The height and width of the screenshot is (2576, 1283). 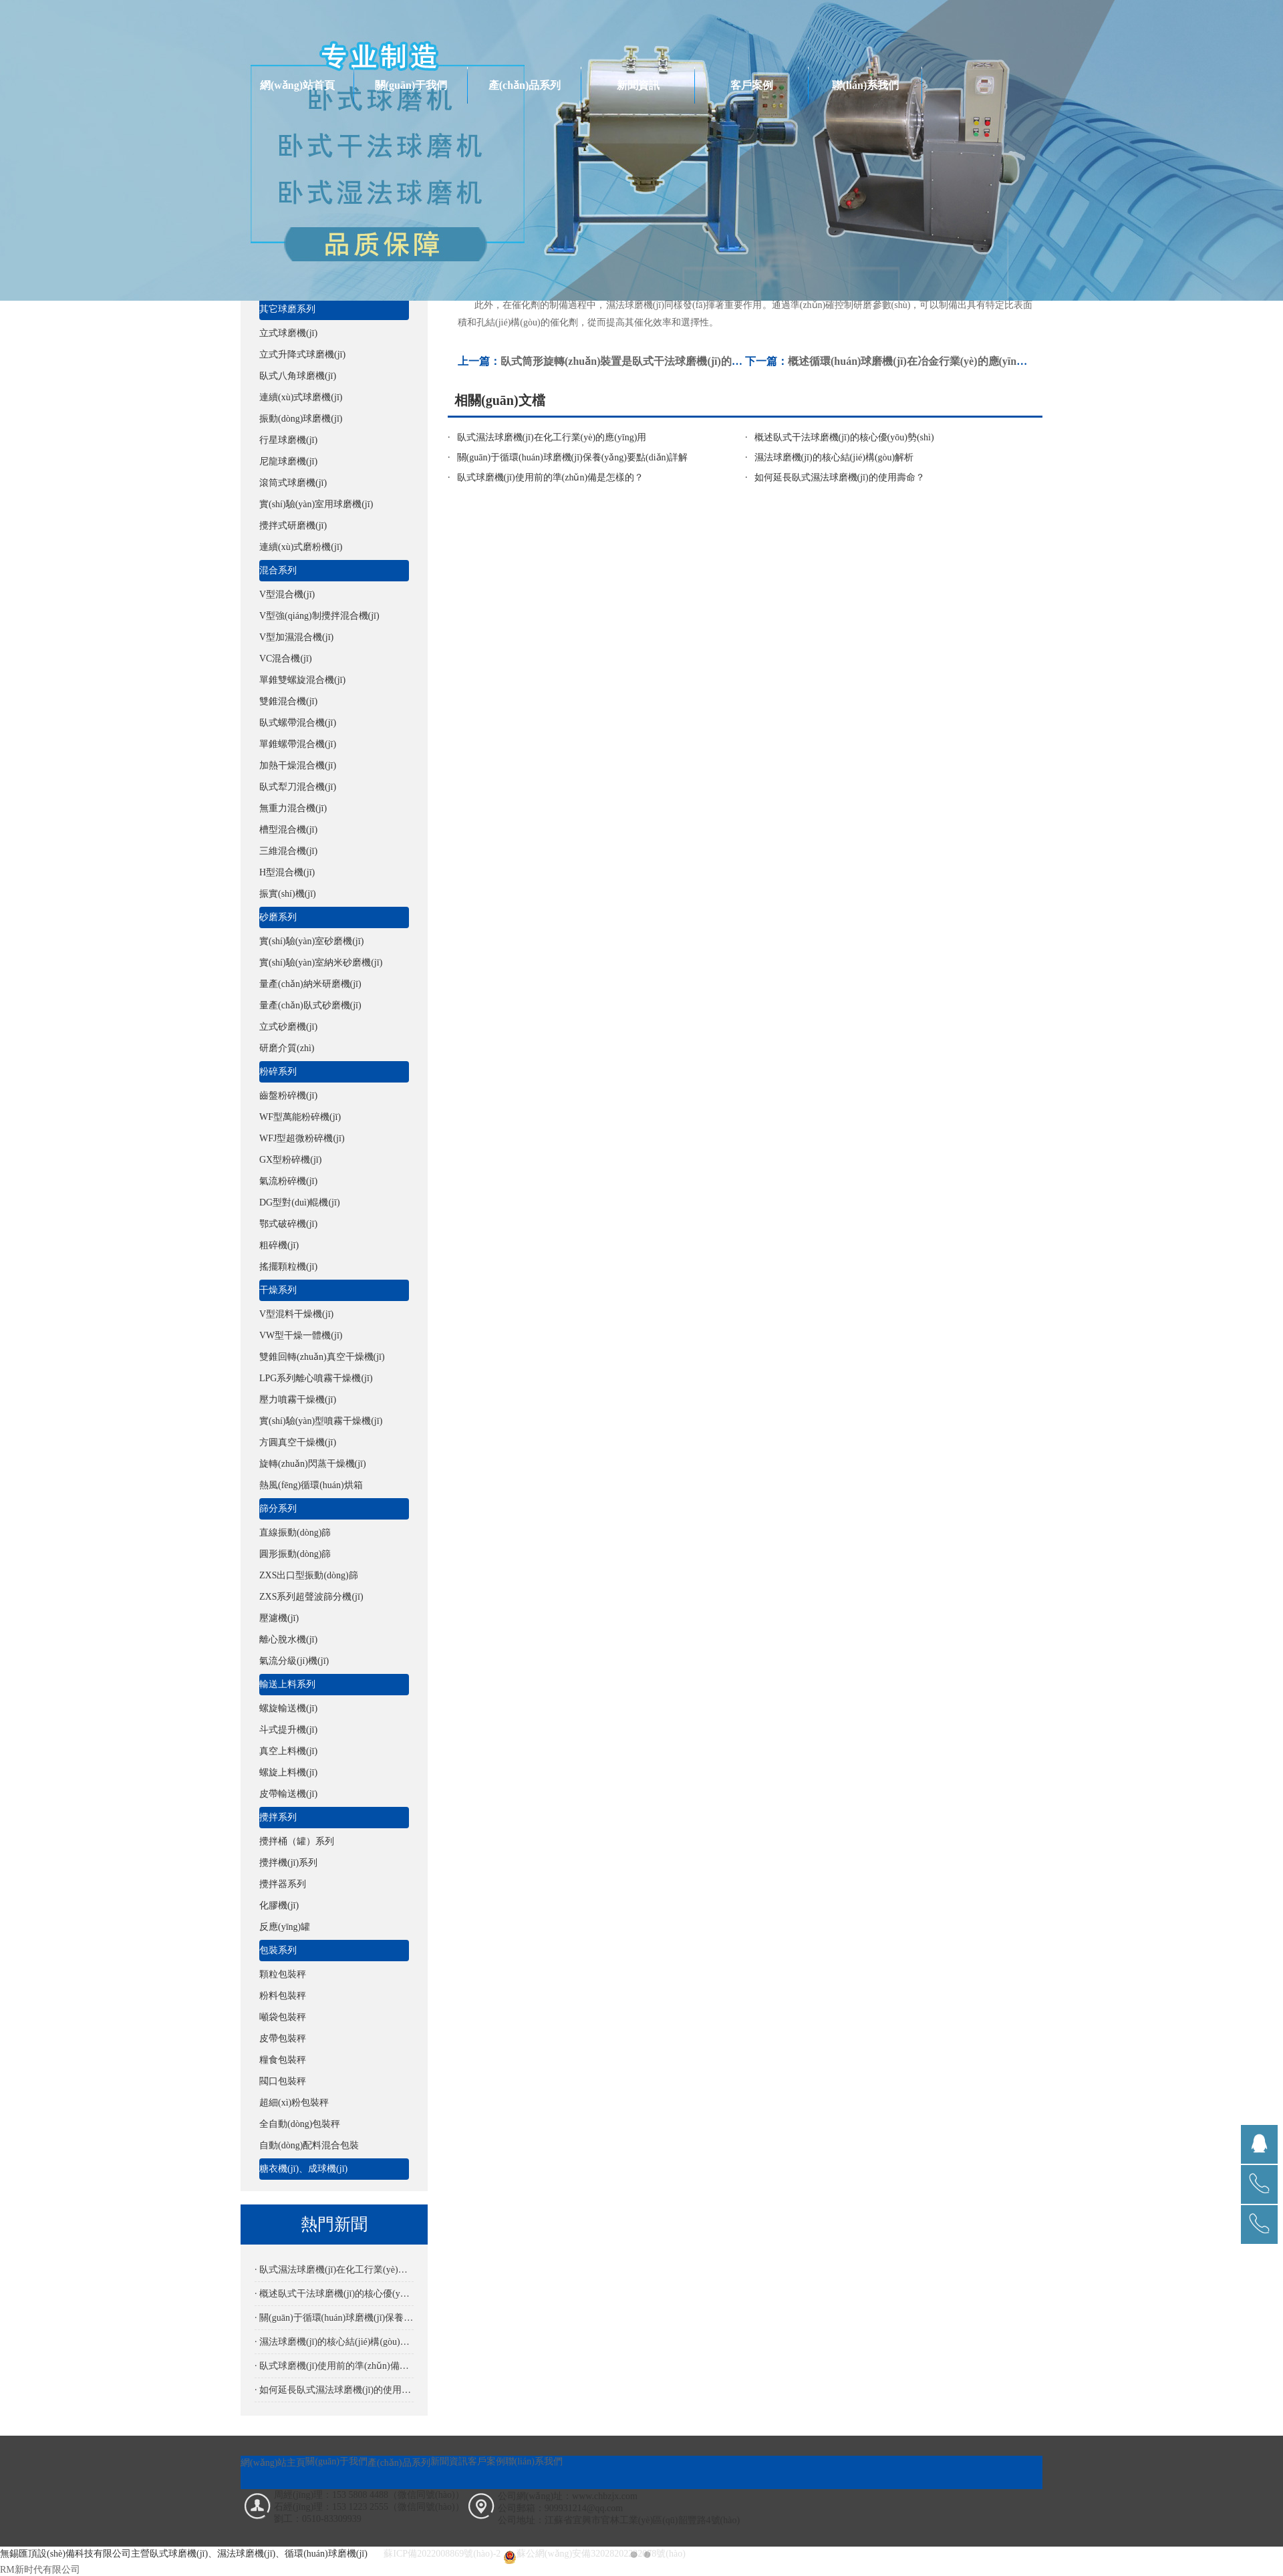 I want to click on 實(shí)驗(yàn)室用球磨機(jī), so click(x=316, y=504).